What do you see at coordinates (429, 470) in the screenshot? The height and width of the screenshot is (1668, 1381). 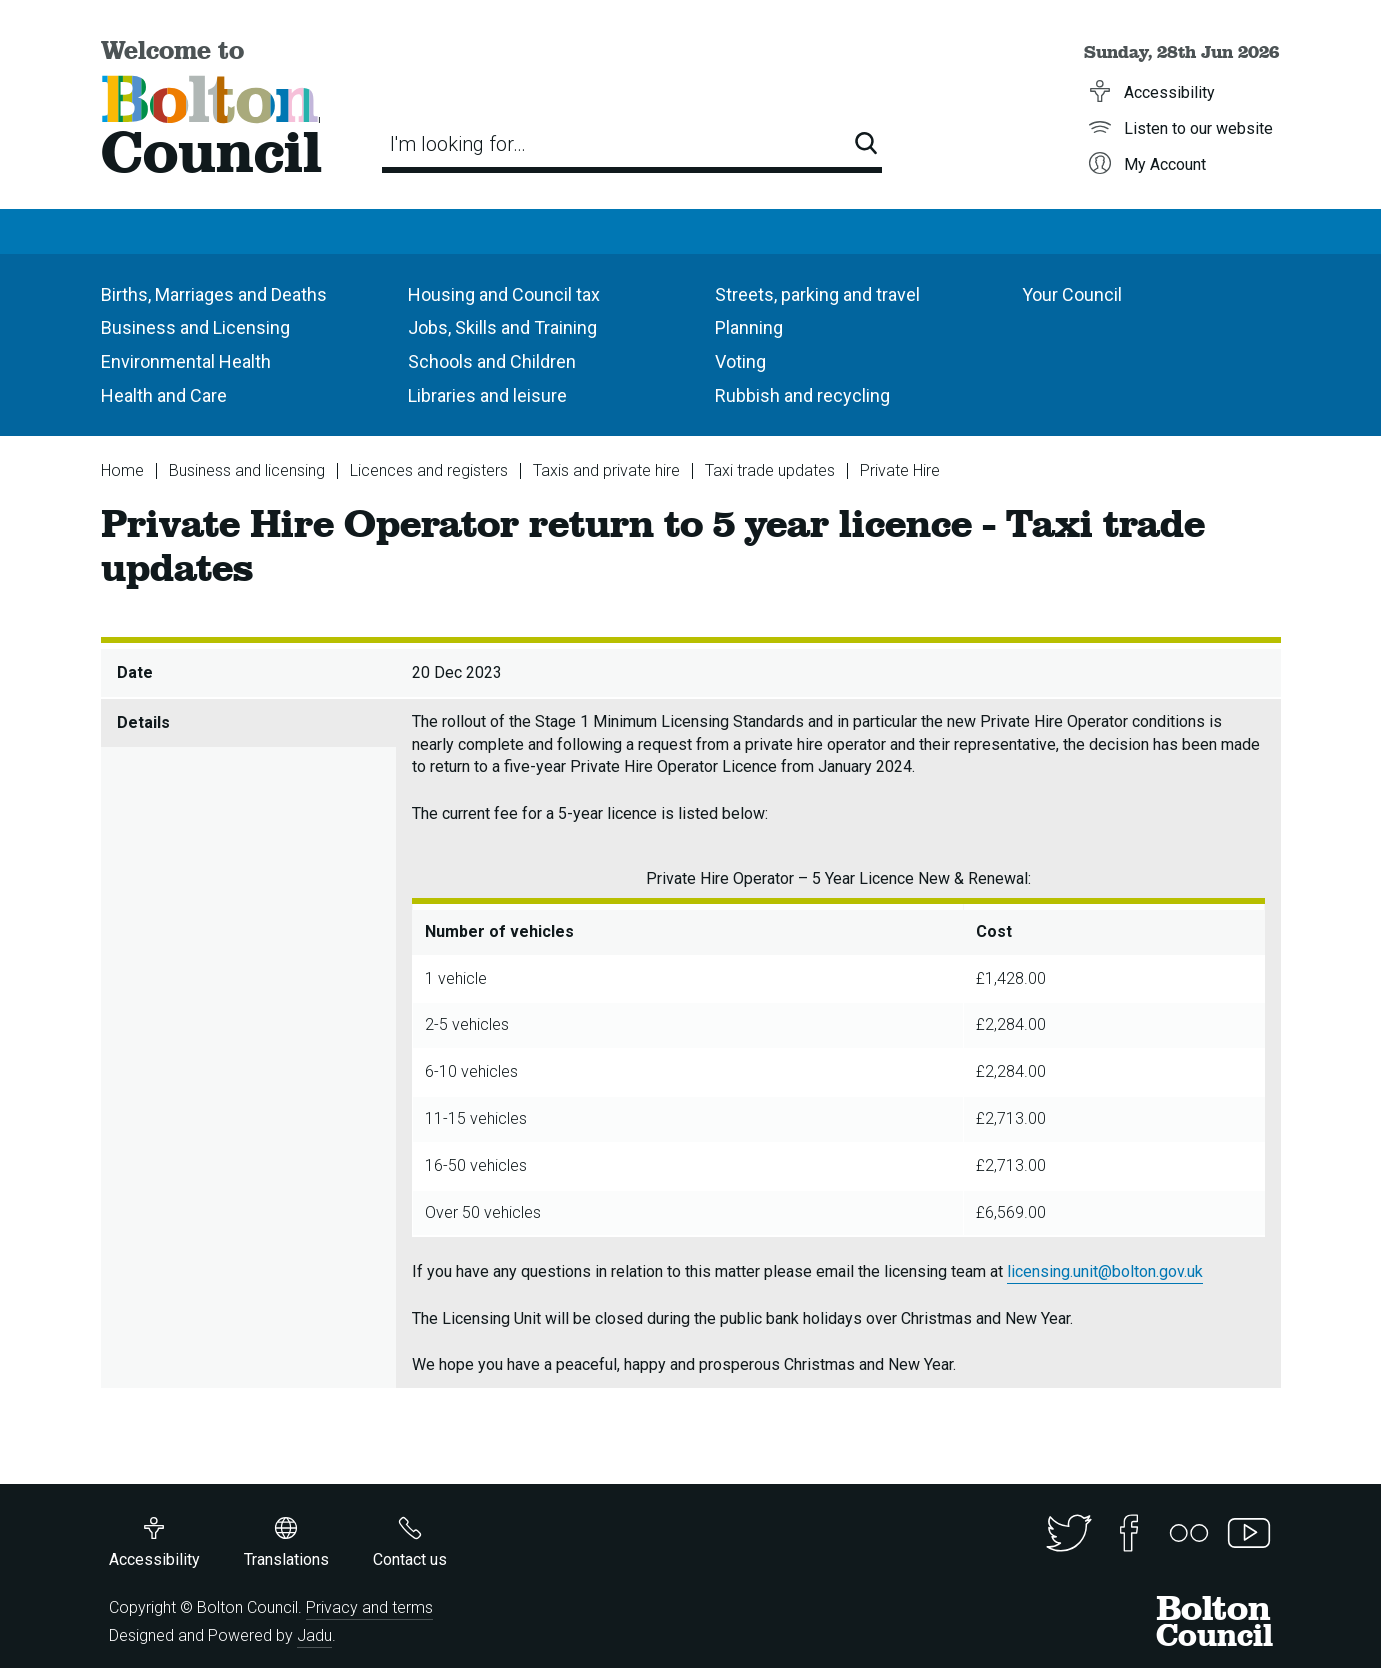 I see `Licences and registers` at bounding box center [429, 470].